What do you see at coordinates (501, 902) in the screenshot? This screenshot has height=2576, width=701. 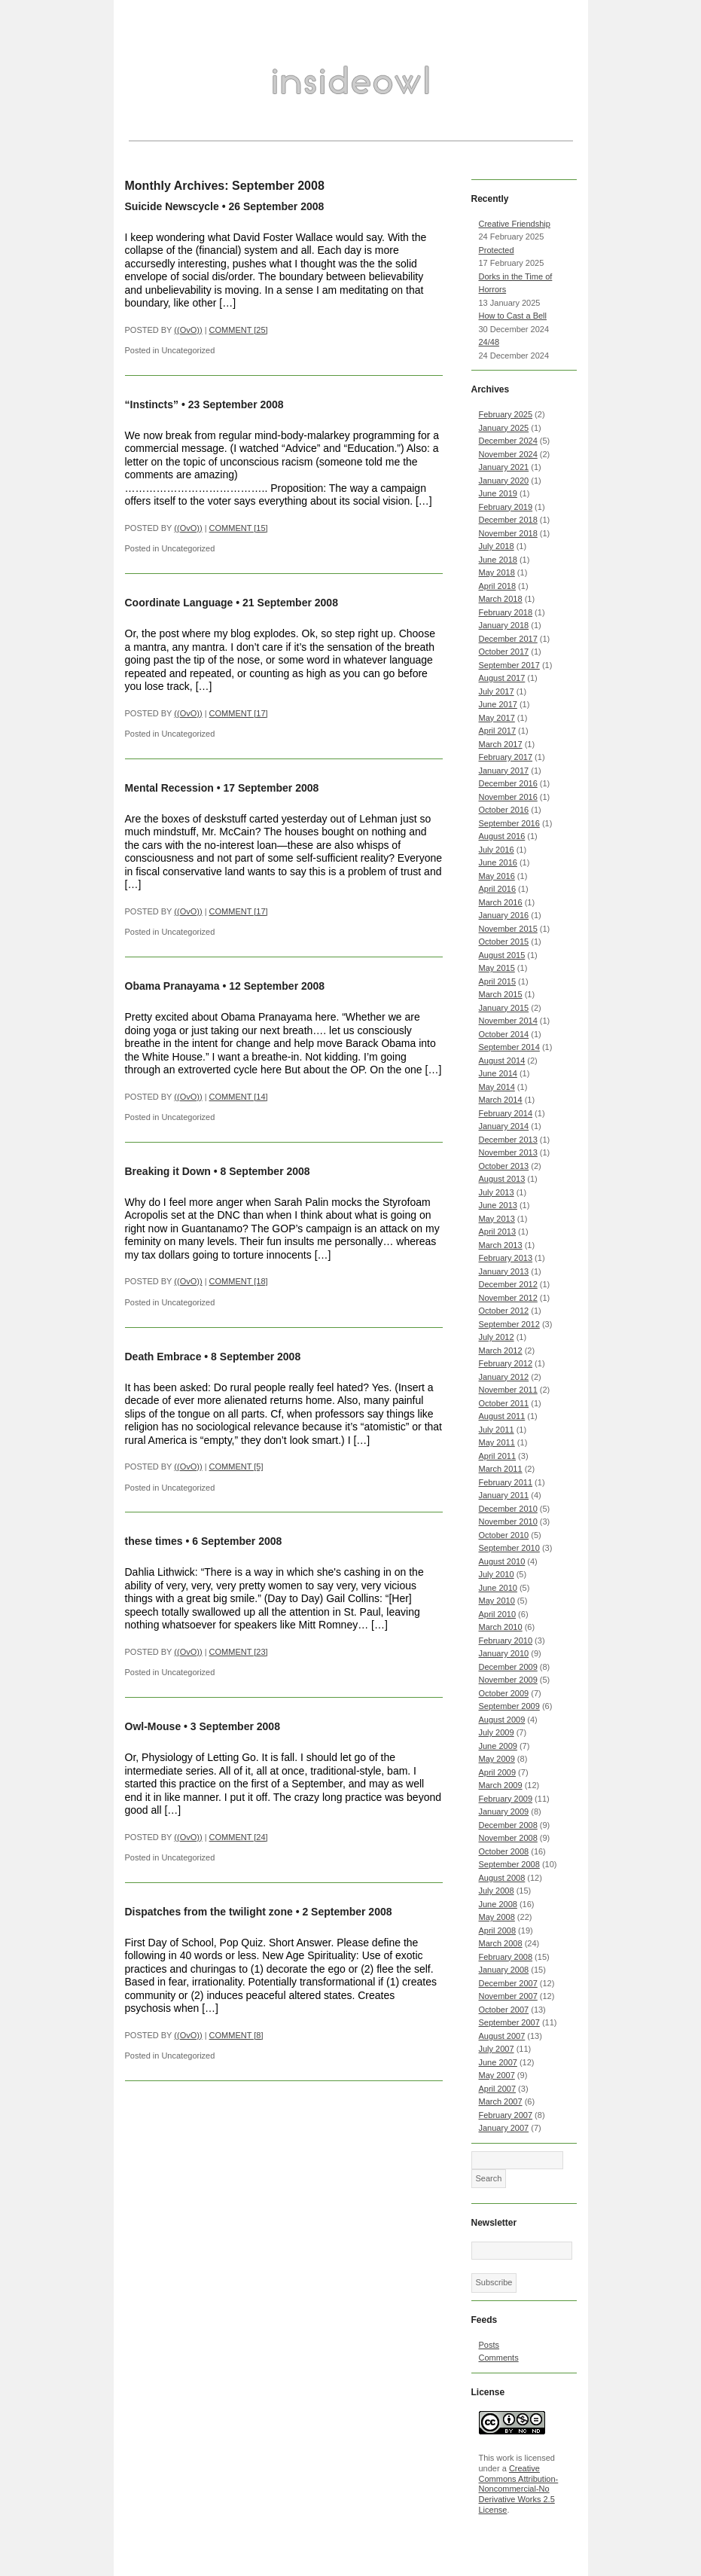 I see `March 2016` at bounding box center [501, 902].